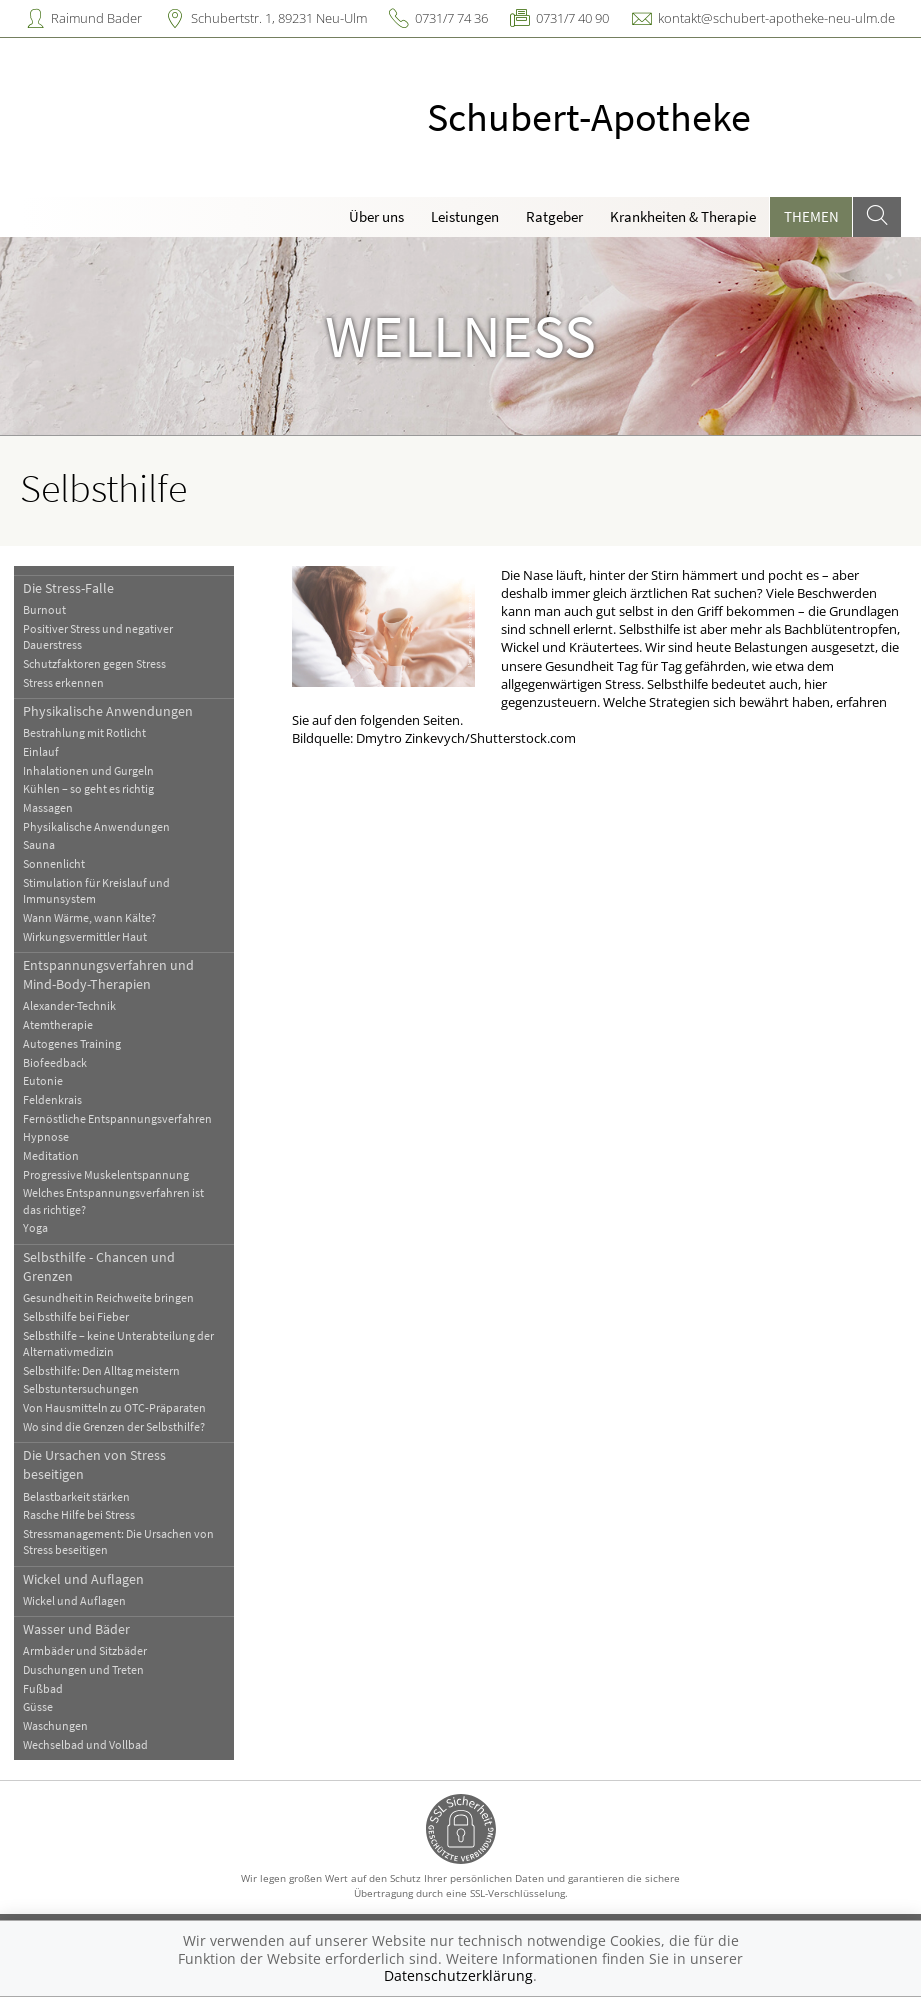  What do you see at coordinates (55, 1062) in the screenshot?
I see `Biofeedback` at bounding box center [55, 1062].